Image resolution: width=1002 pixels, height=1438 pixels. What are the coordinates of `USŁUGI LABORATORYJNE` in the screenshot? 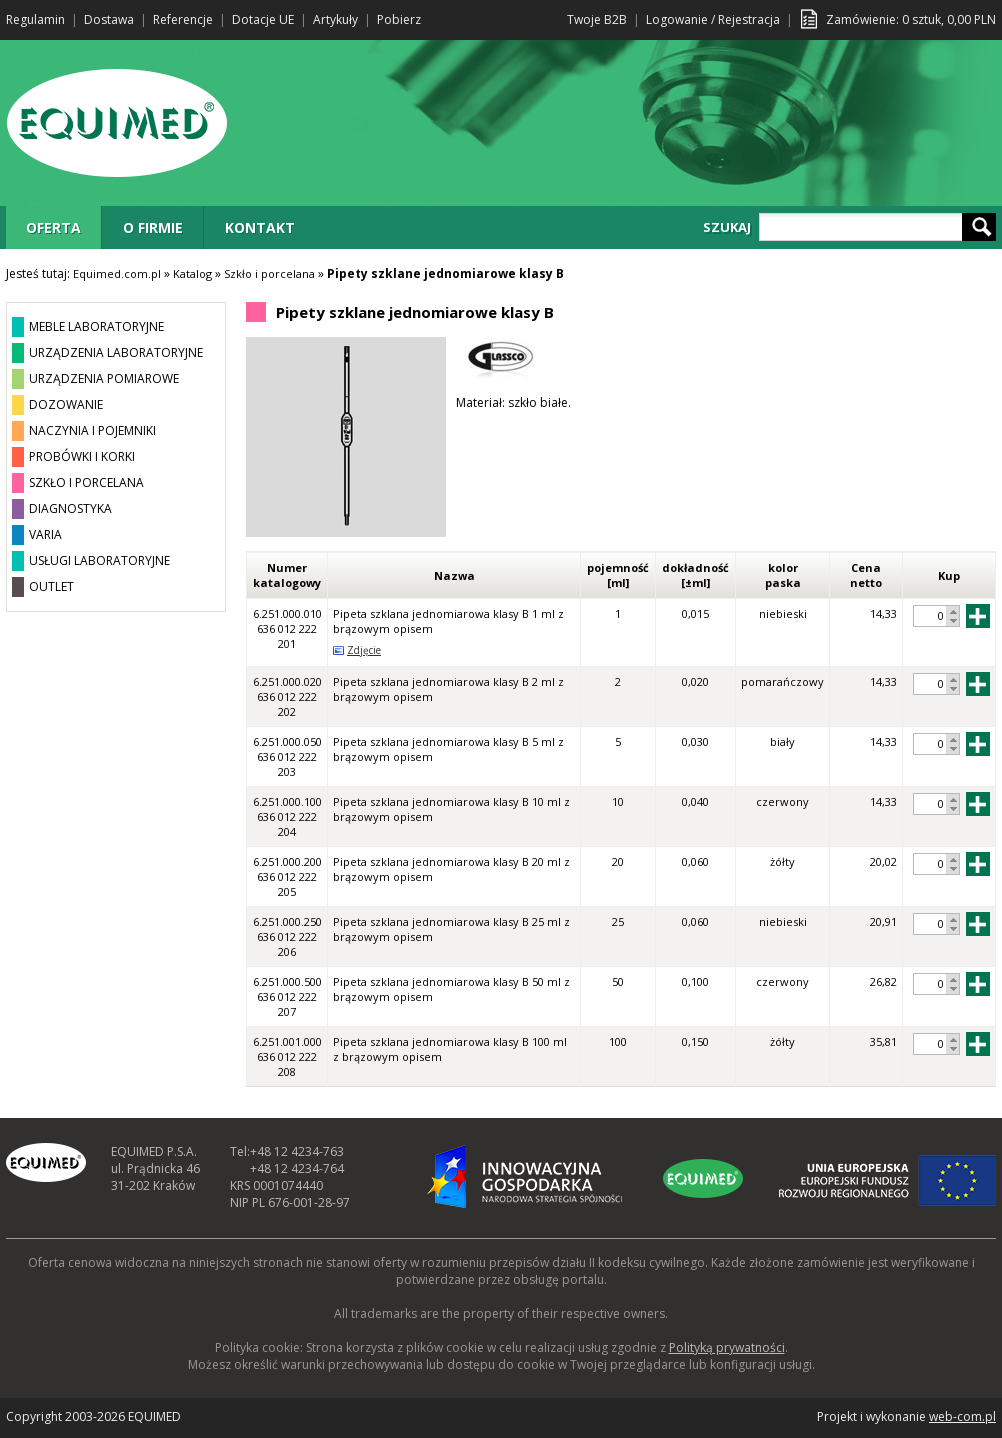 It's located at (99, 560).